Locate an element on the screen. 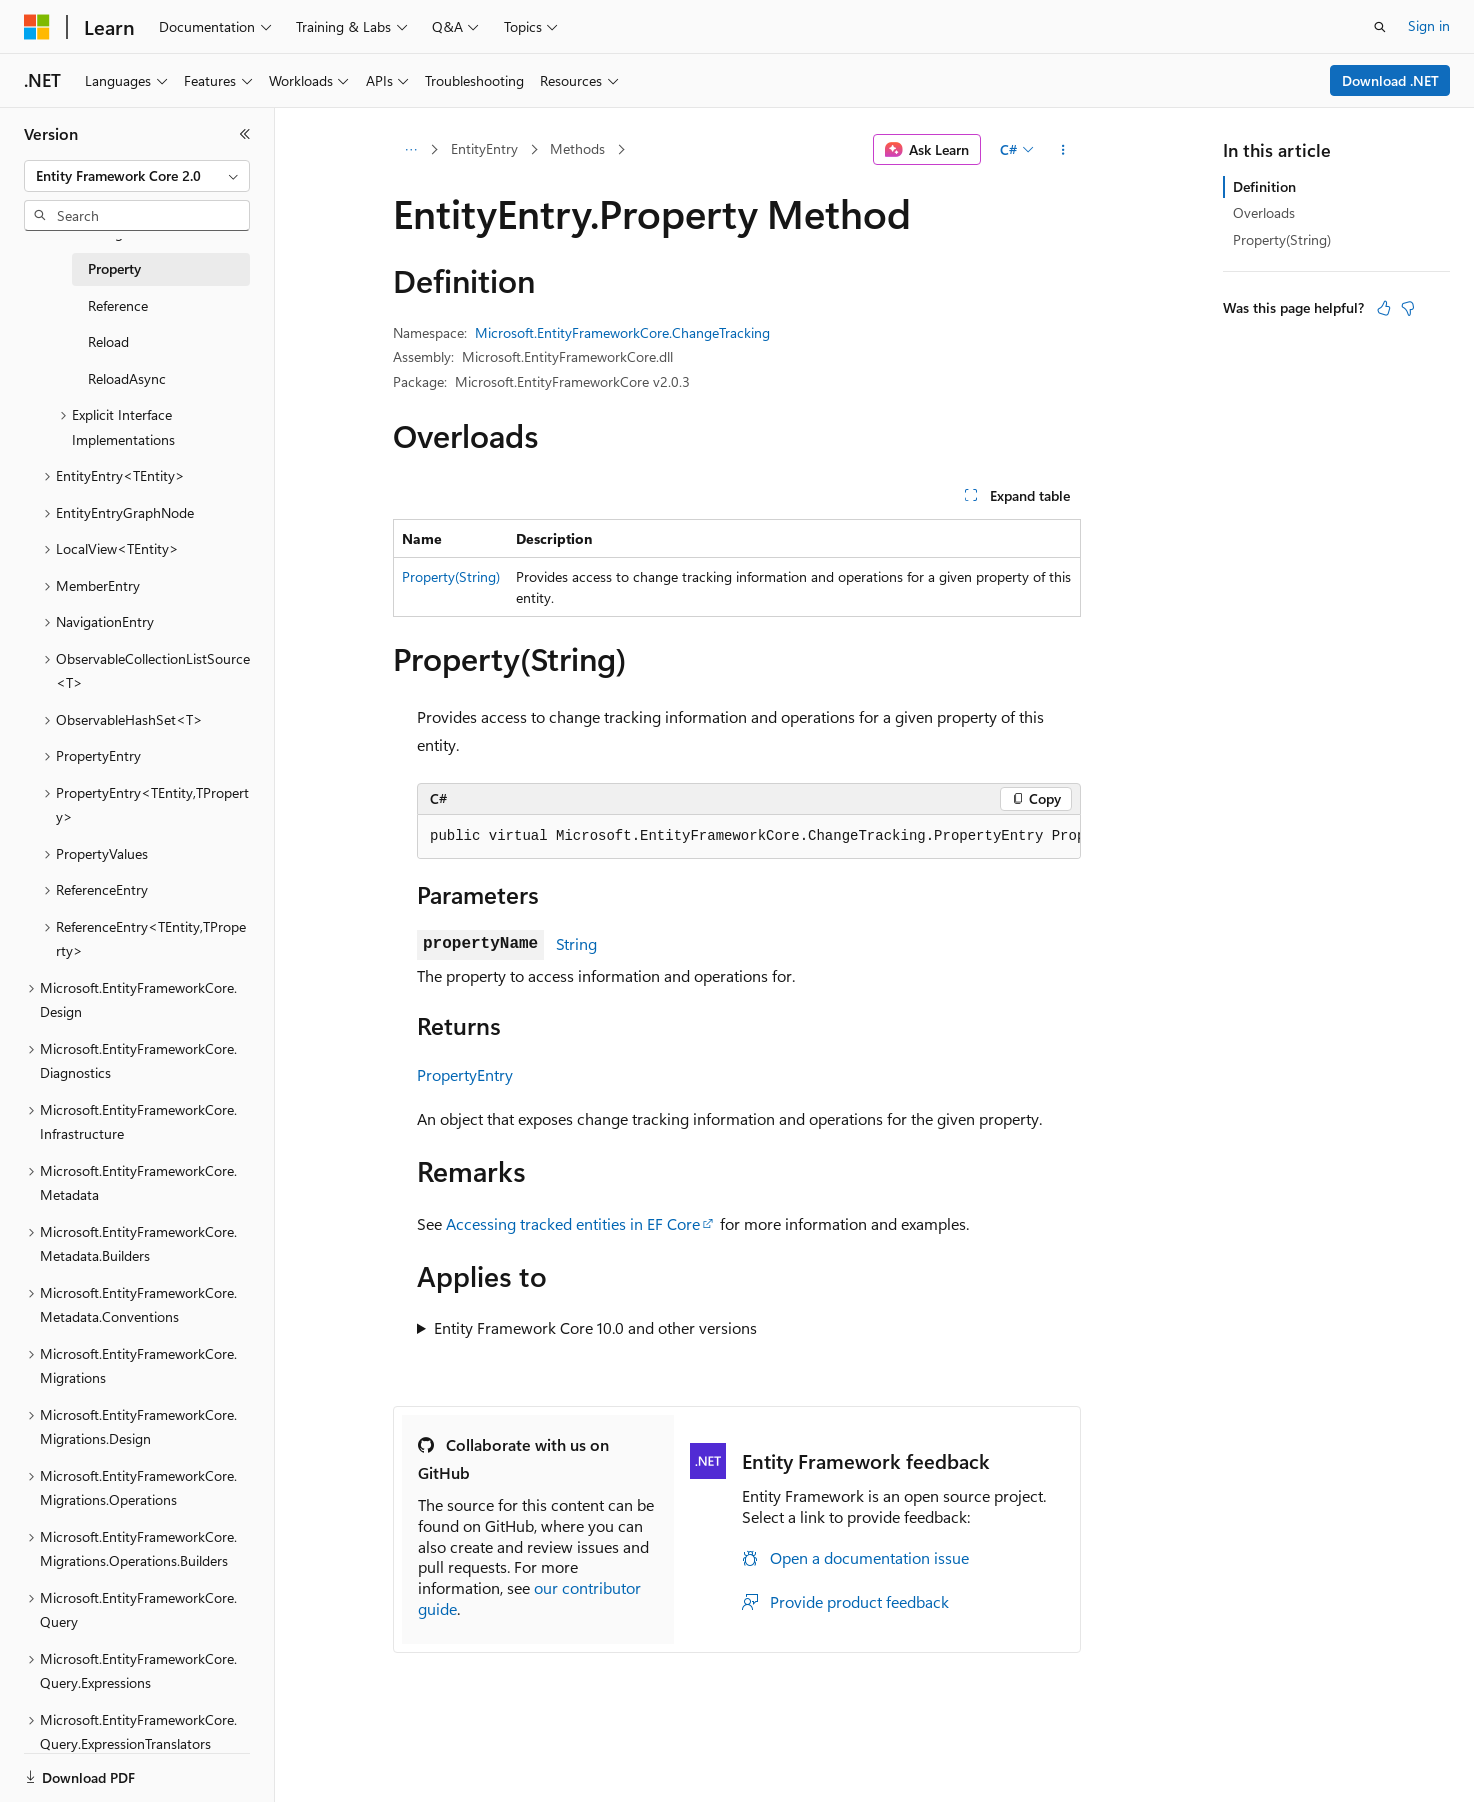 Image resolution: width=1474 pixels, height=1802 pixels. Sign in is located at coordinates (1429, 25).